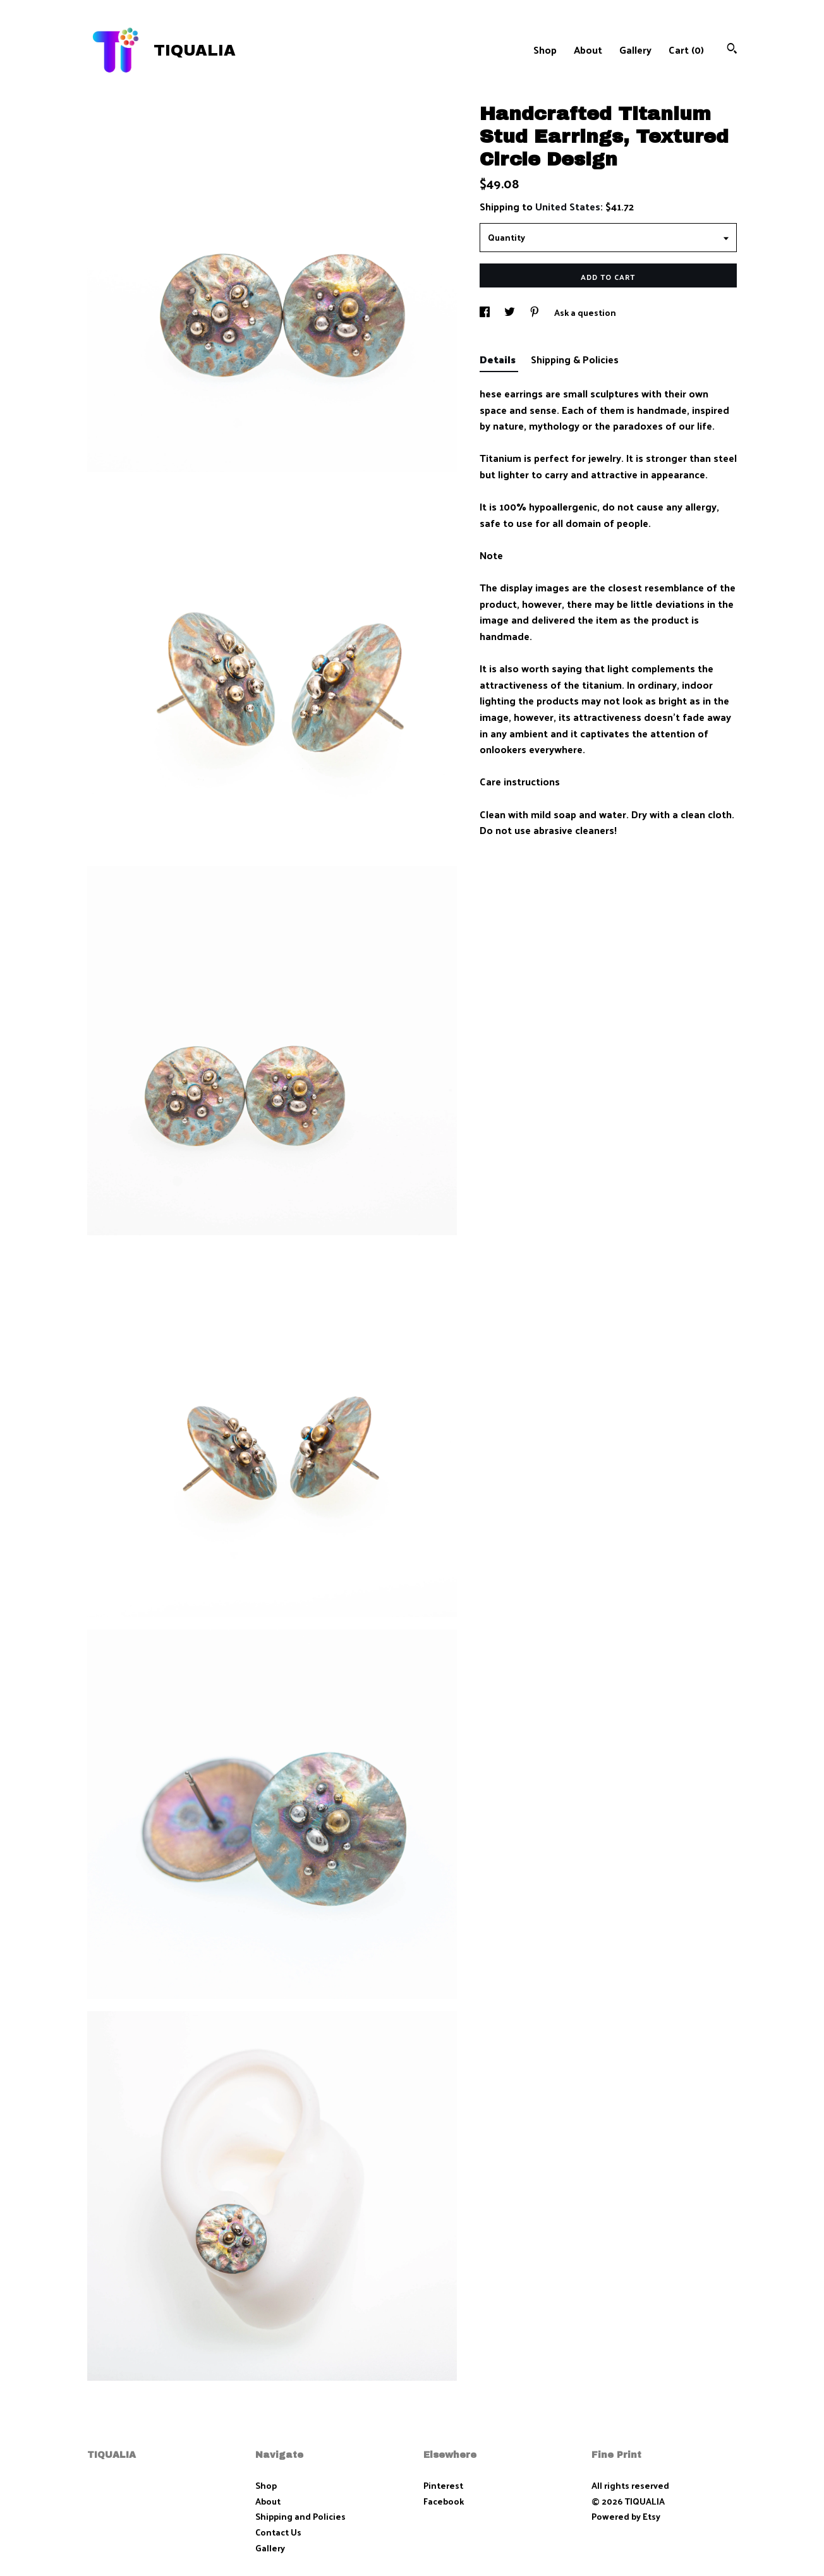  What do you see at coordinates (585, 312) in the screenshot?
I see `Ask a question` at bounding box center [585, 312].